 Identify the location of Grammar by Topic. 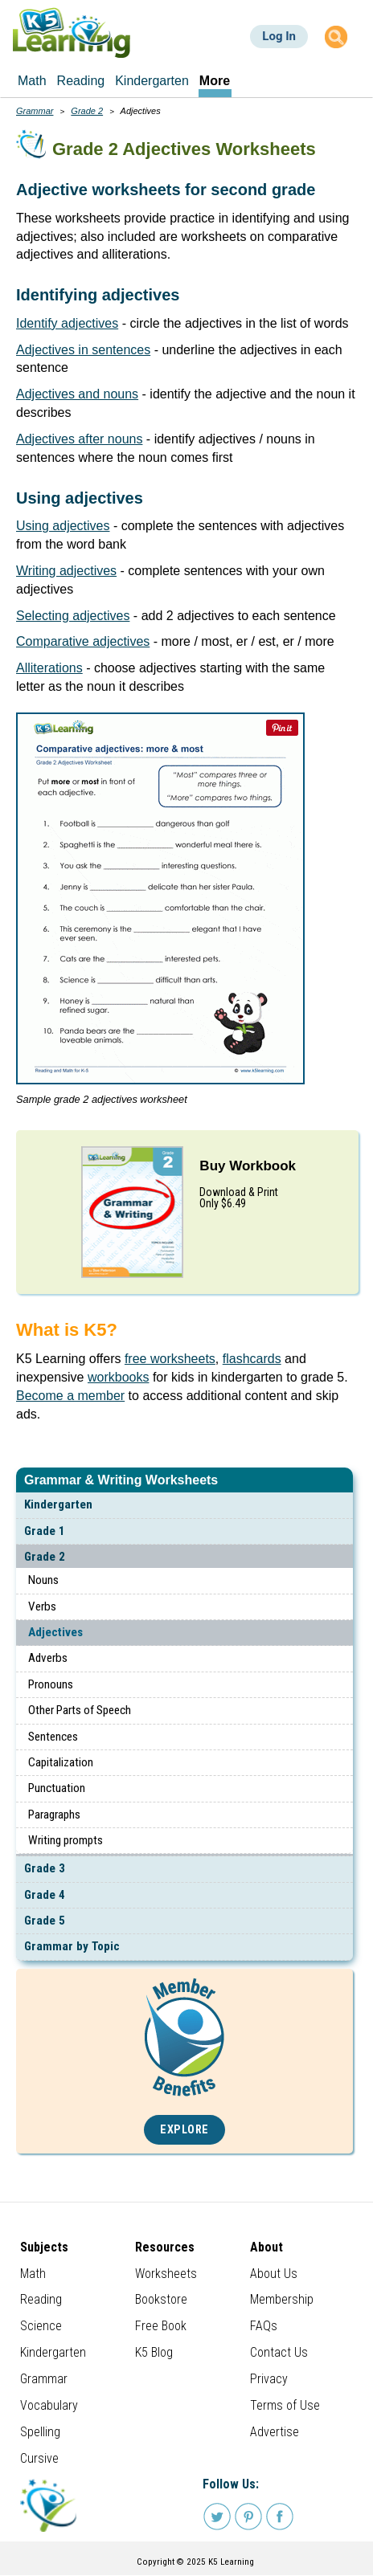
(72, 1946).